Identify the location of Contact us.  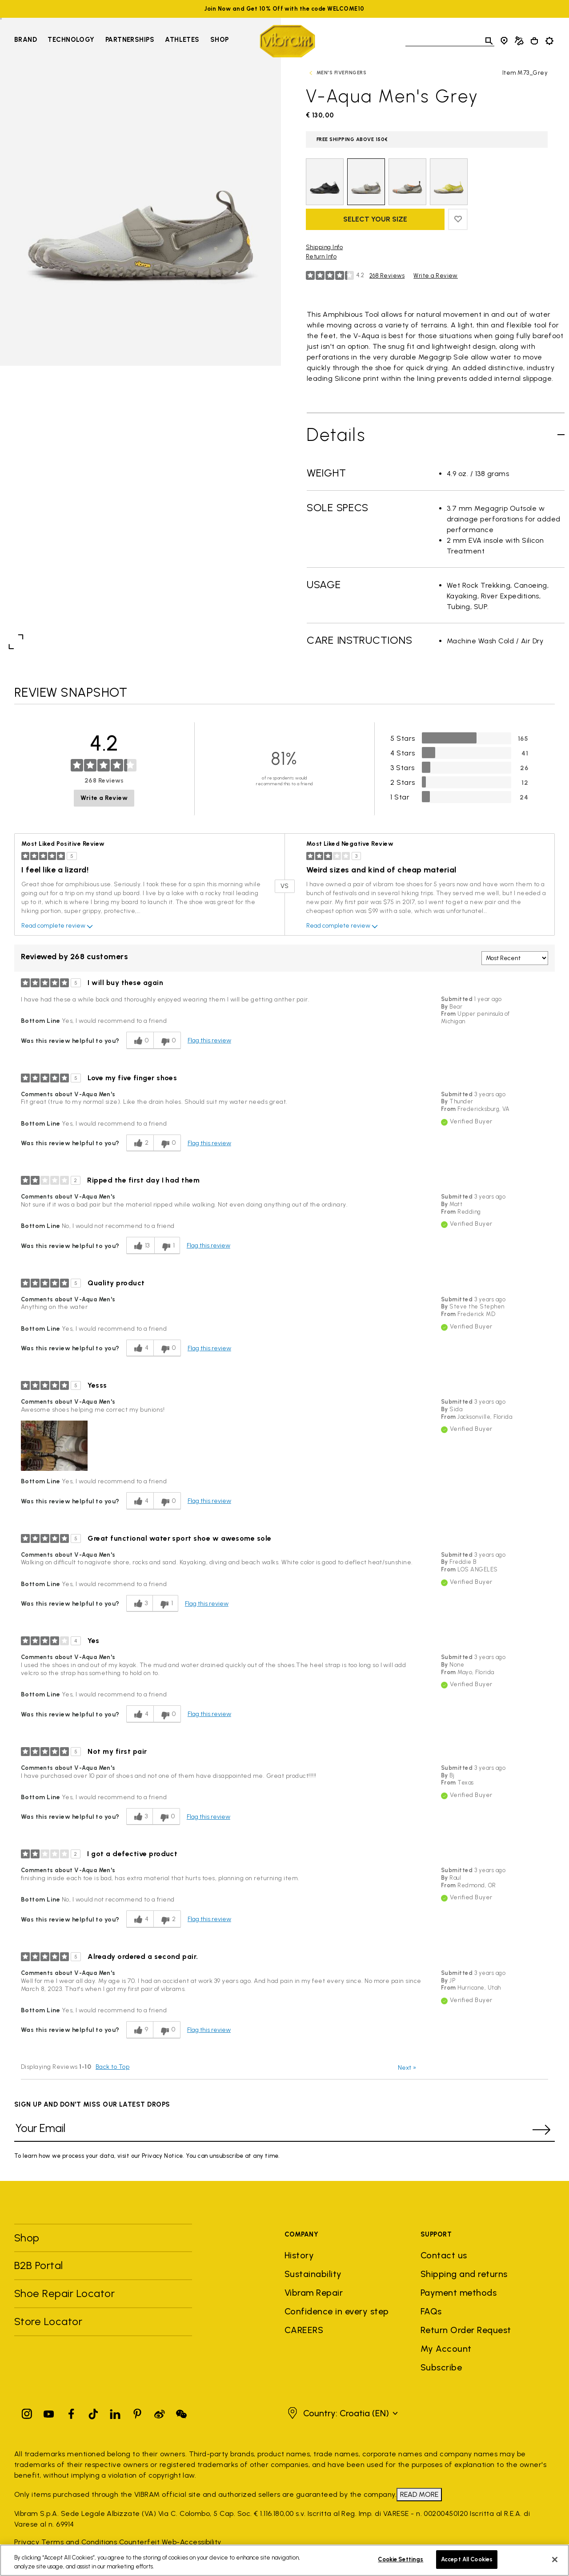
(444, 2255).